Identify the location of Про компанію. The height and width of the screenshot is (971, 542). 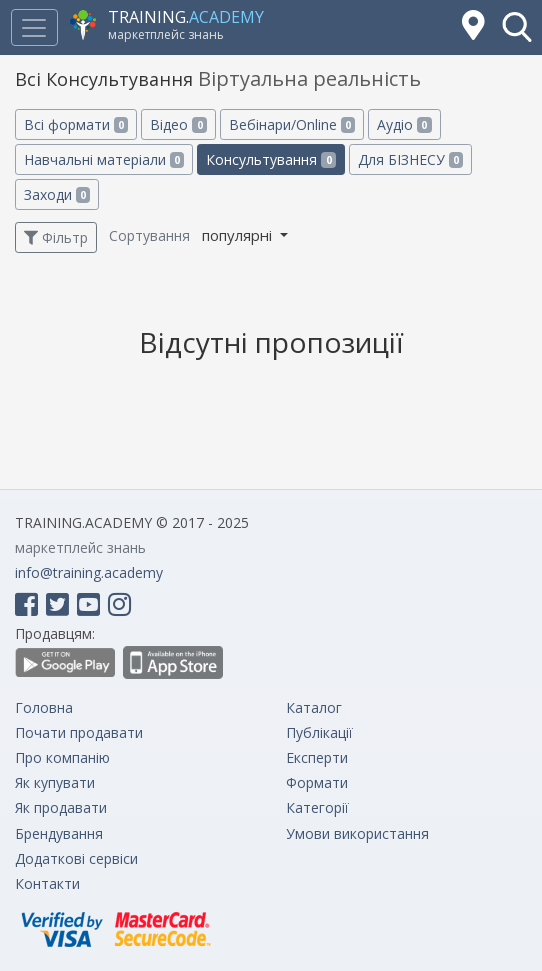
(62, 757).